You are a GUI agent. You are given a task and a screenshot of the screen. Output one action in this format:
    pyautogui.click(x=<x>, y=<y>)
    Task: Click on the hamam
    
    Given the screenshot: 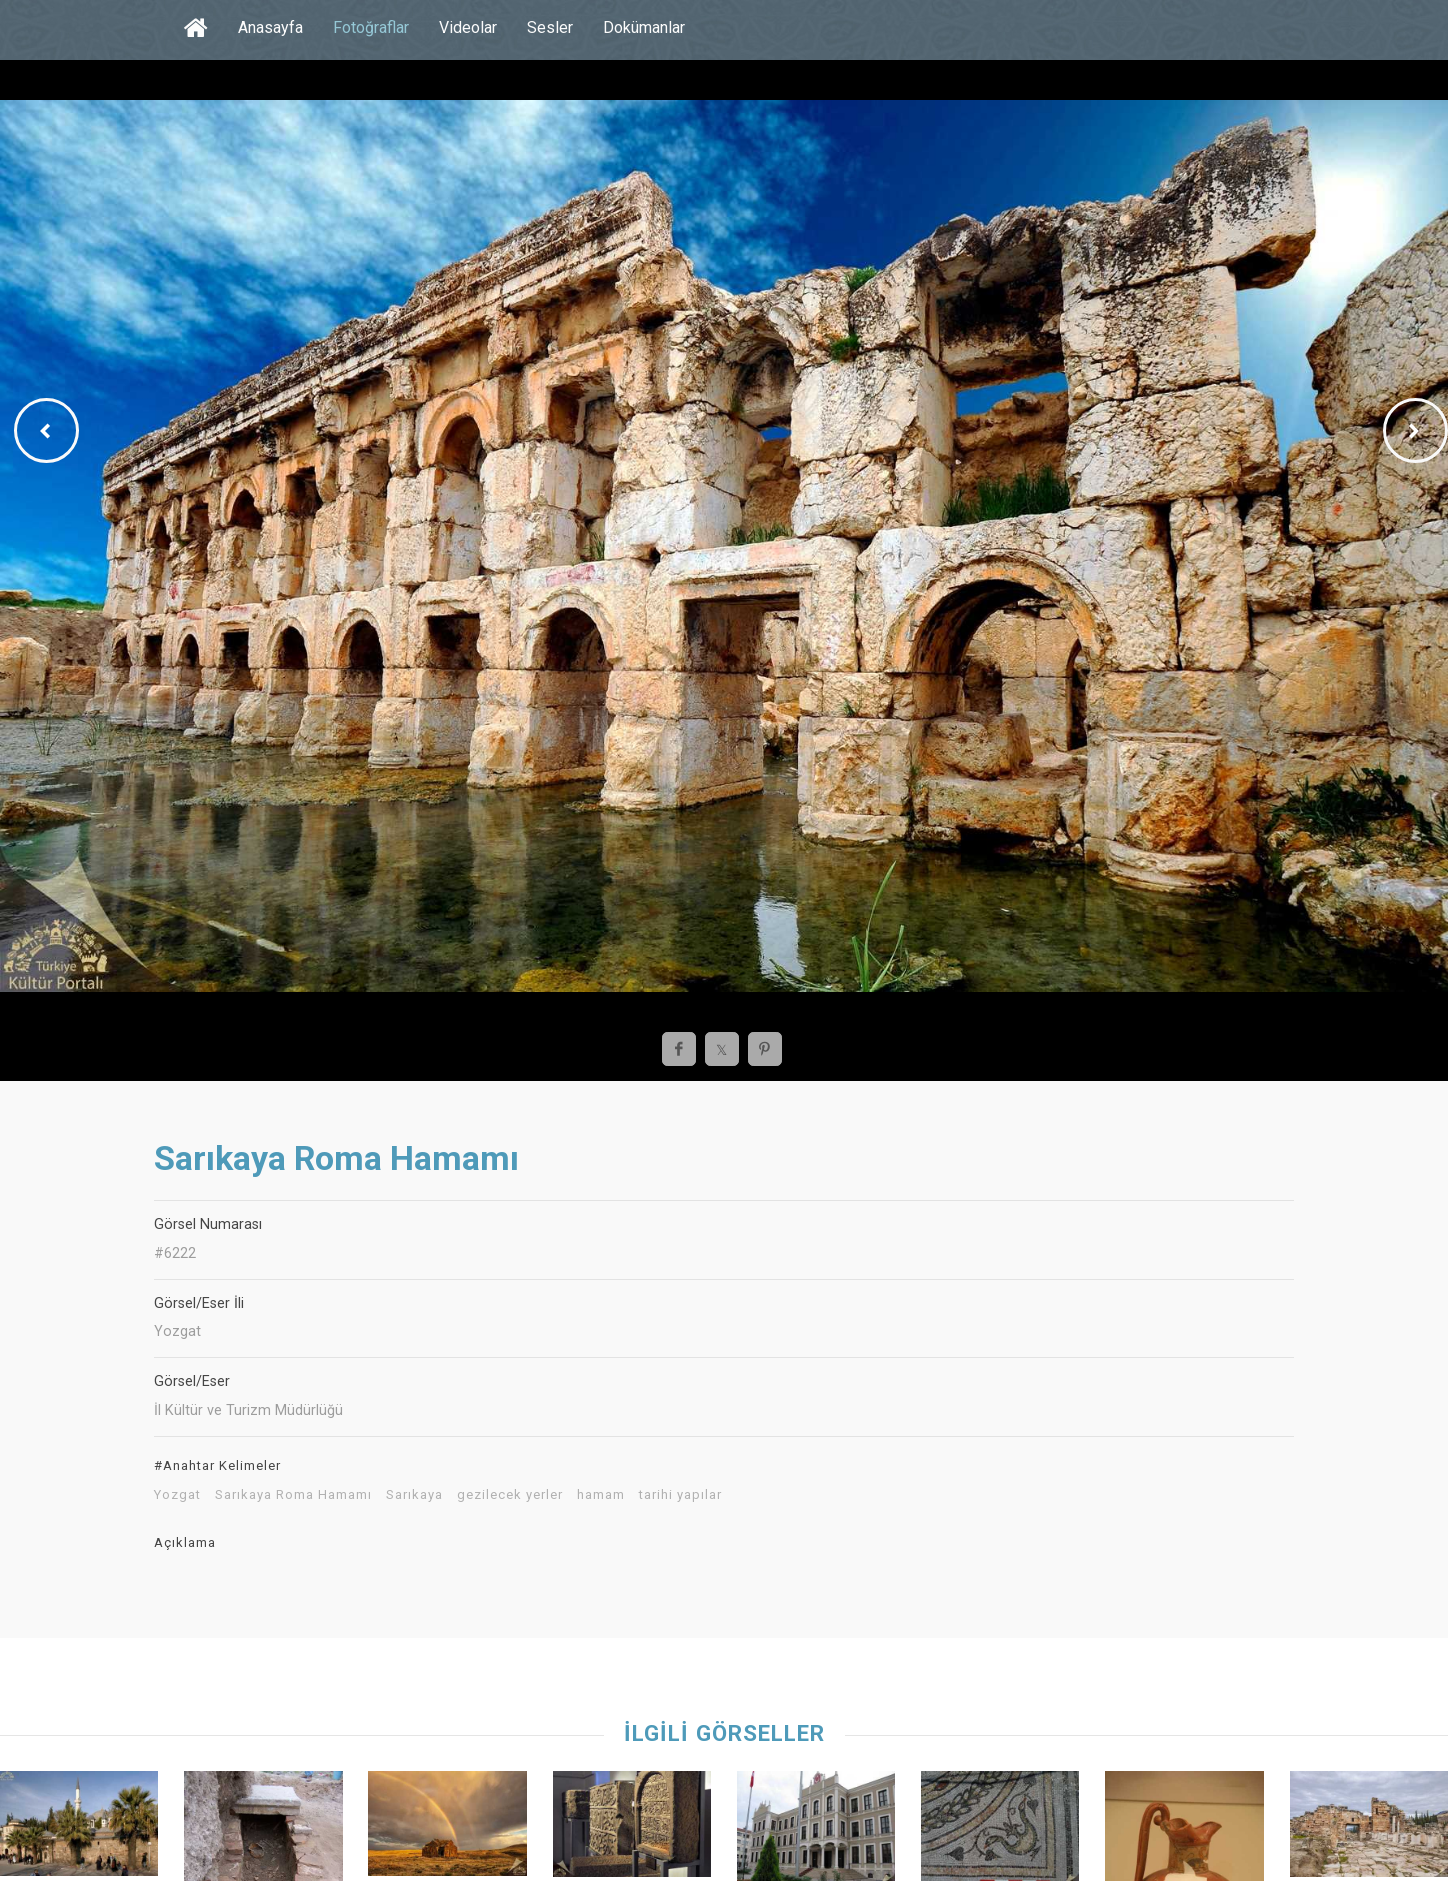 What is the action you would take?
    pyautogui.click(x=601, y=1495)
    